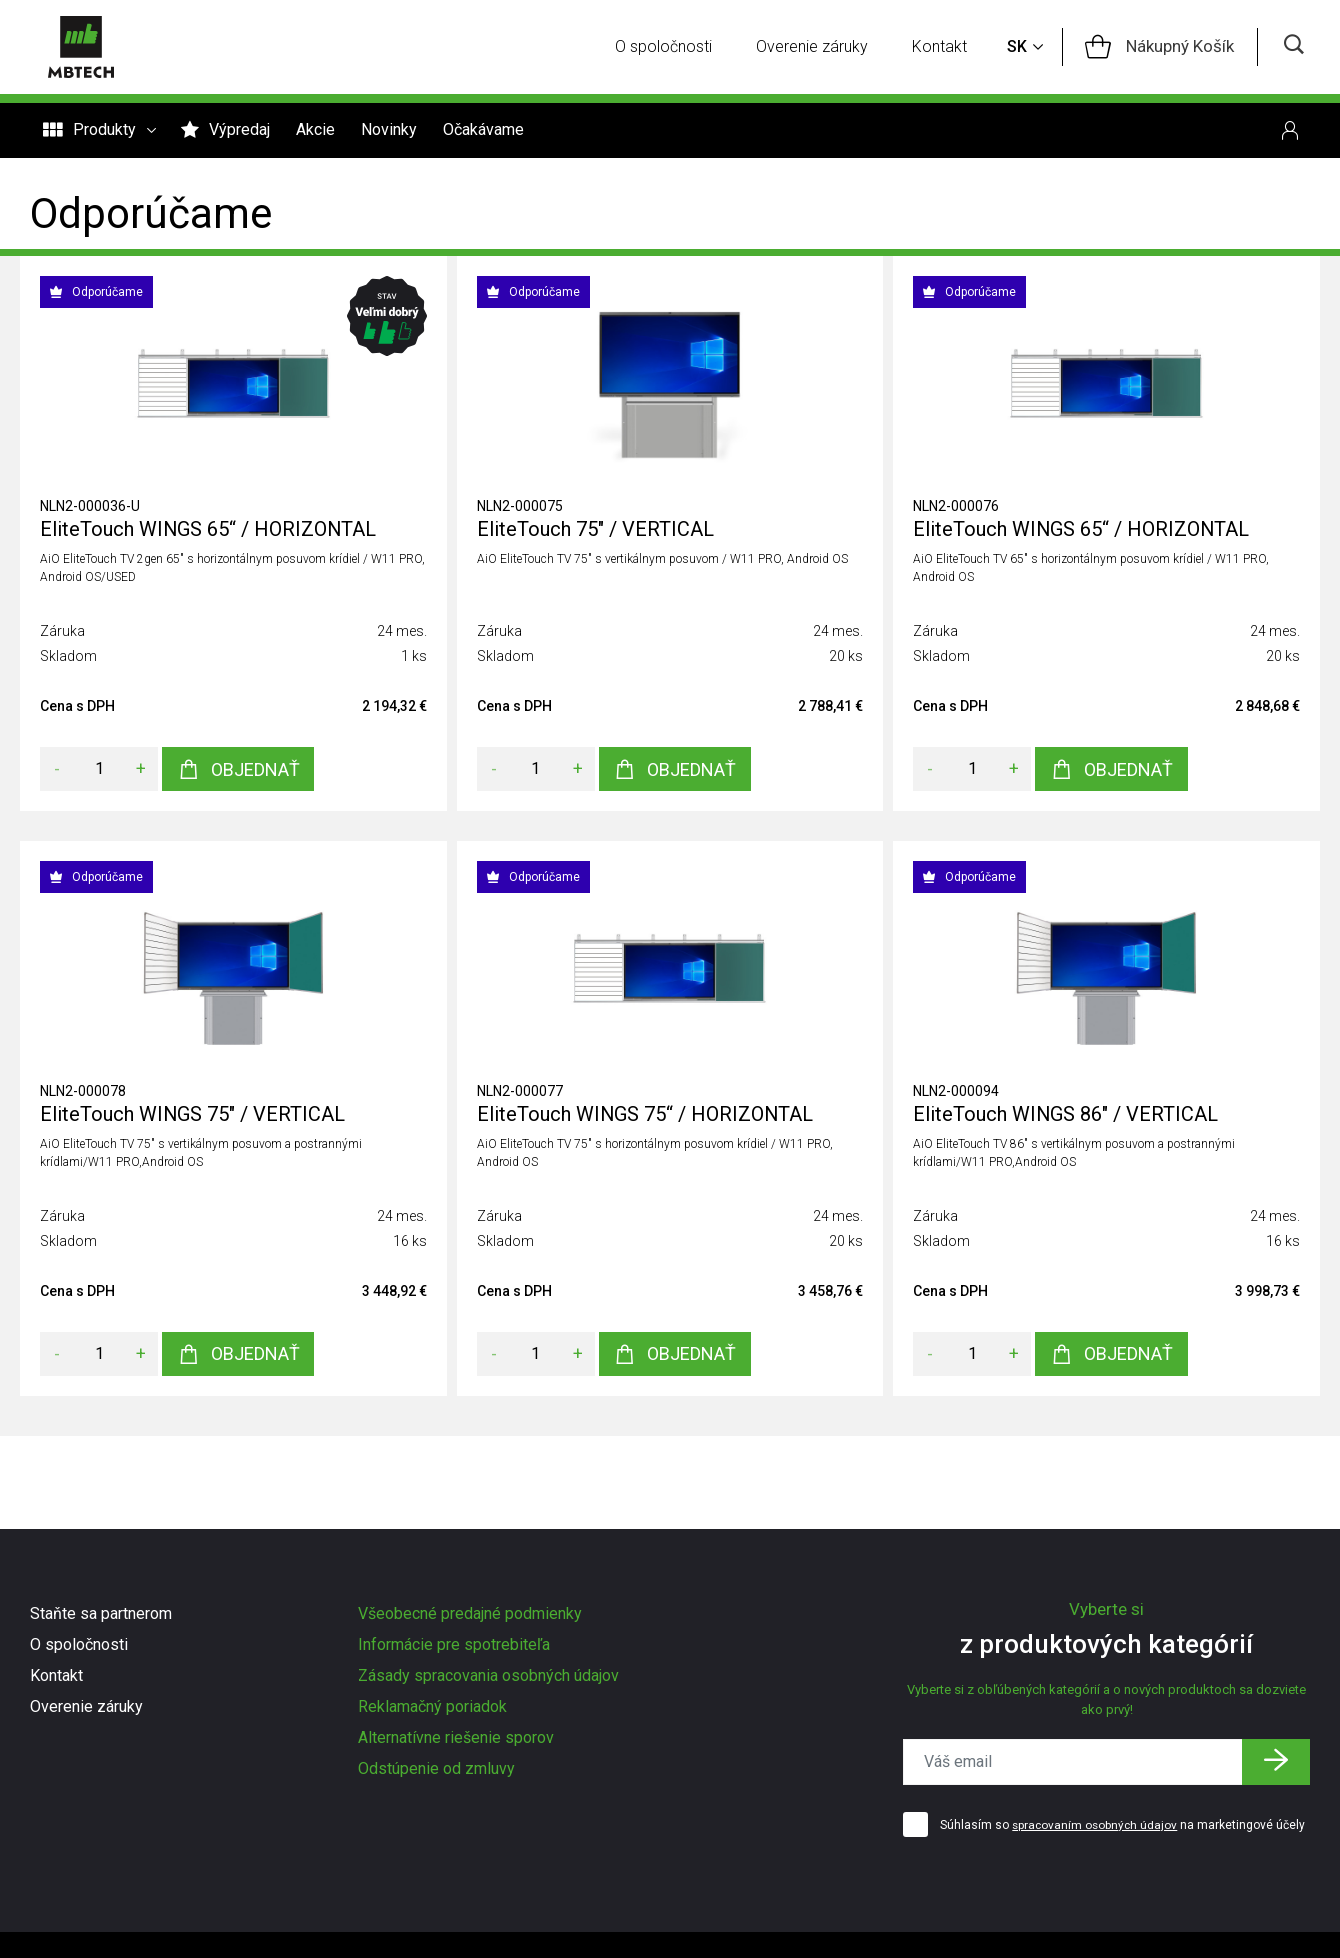 This screenshot has width=1340, height=1958. I want to click on Reklamačný poriadok, so click(432, 1706).